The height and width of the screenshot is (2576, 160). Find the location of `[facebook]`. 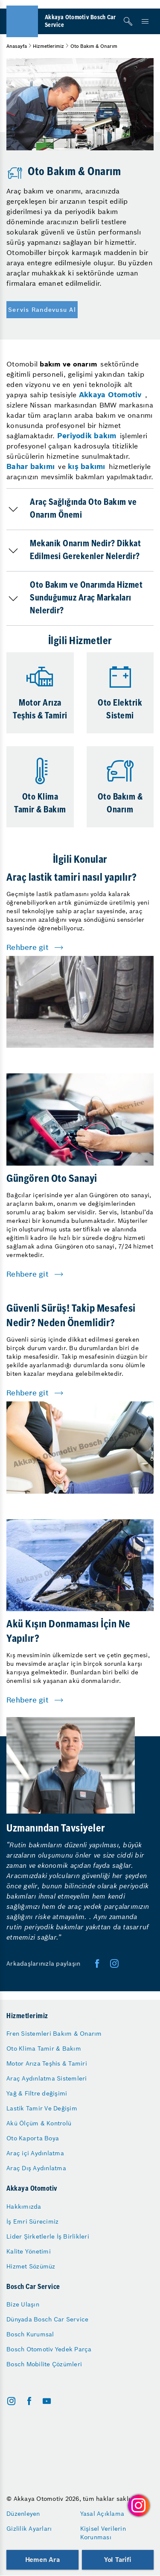

[facebook] is located at coordinates (97, 1963).